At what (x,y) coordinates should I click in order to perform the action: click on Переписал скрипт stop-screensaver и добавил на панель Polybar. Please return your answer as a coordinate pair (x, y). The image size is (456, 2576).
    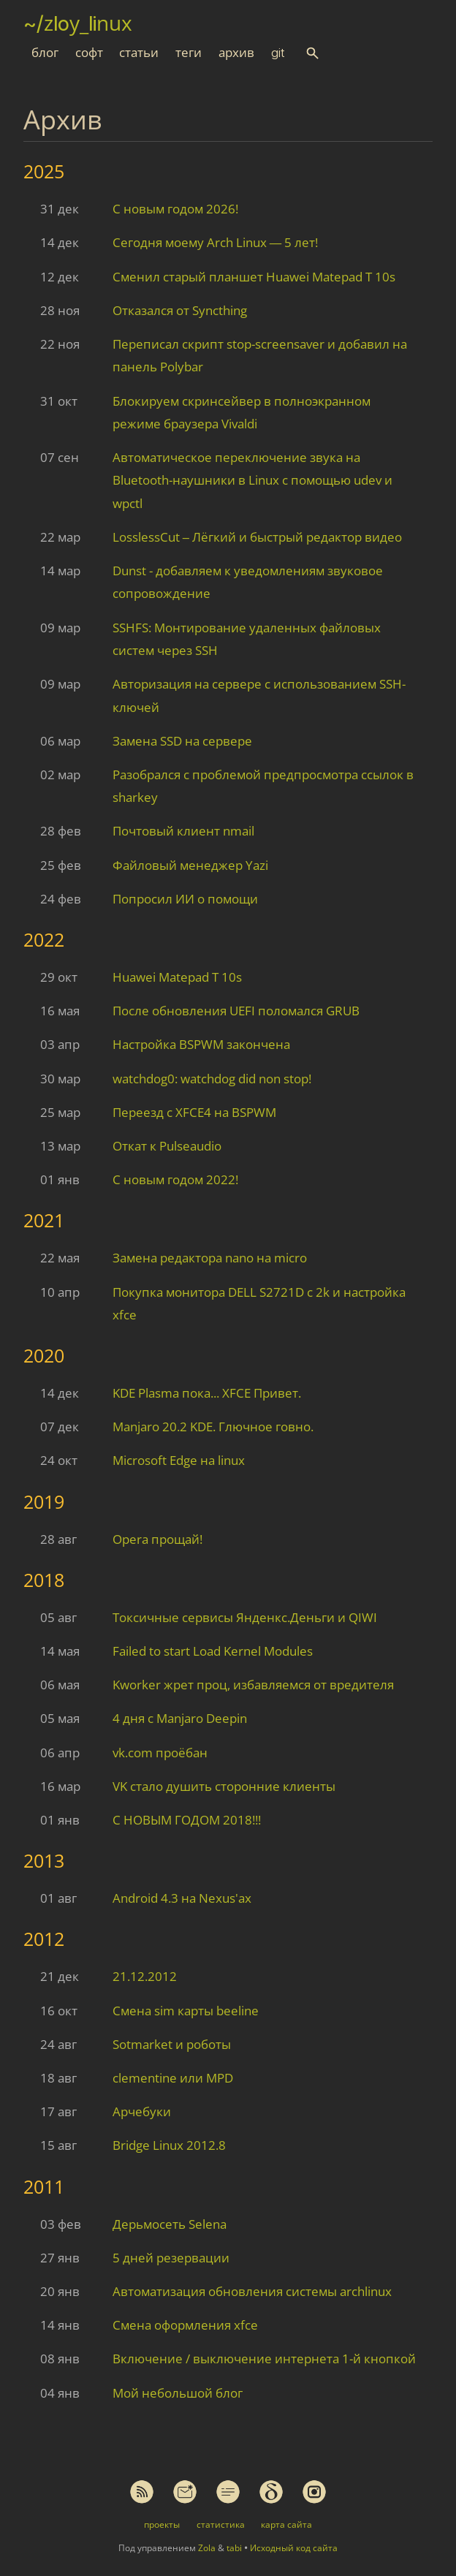
    Looking at the image, I should click on (260, 355).